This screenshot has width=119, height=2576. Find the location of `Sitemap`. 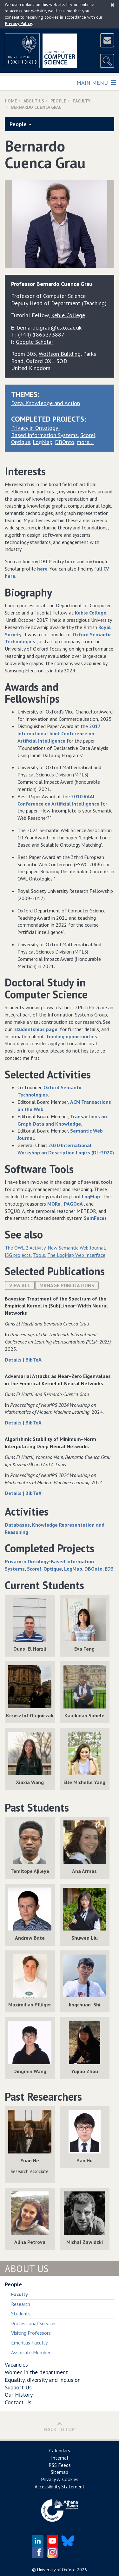

Sitemap is located at coordinates (59, 2472).